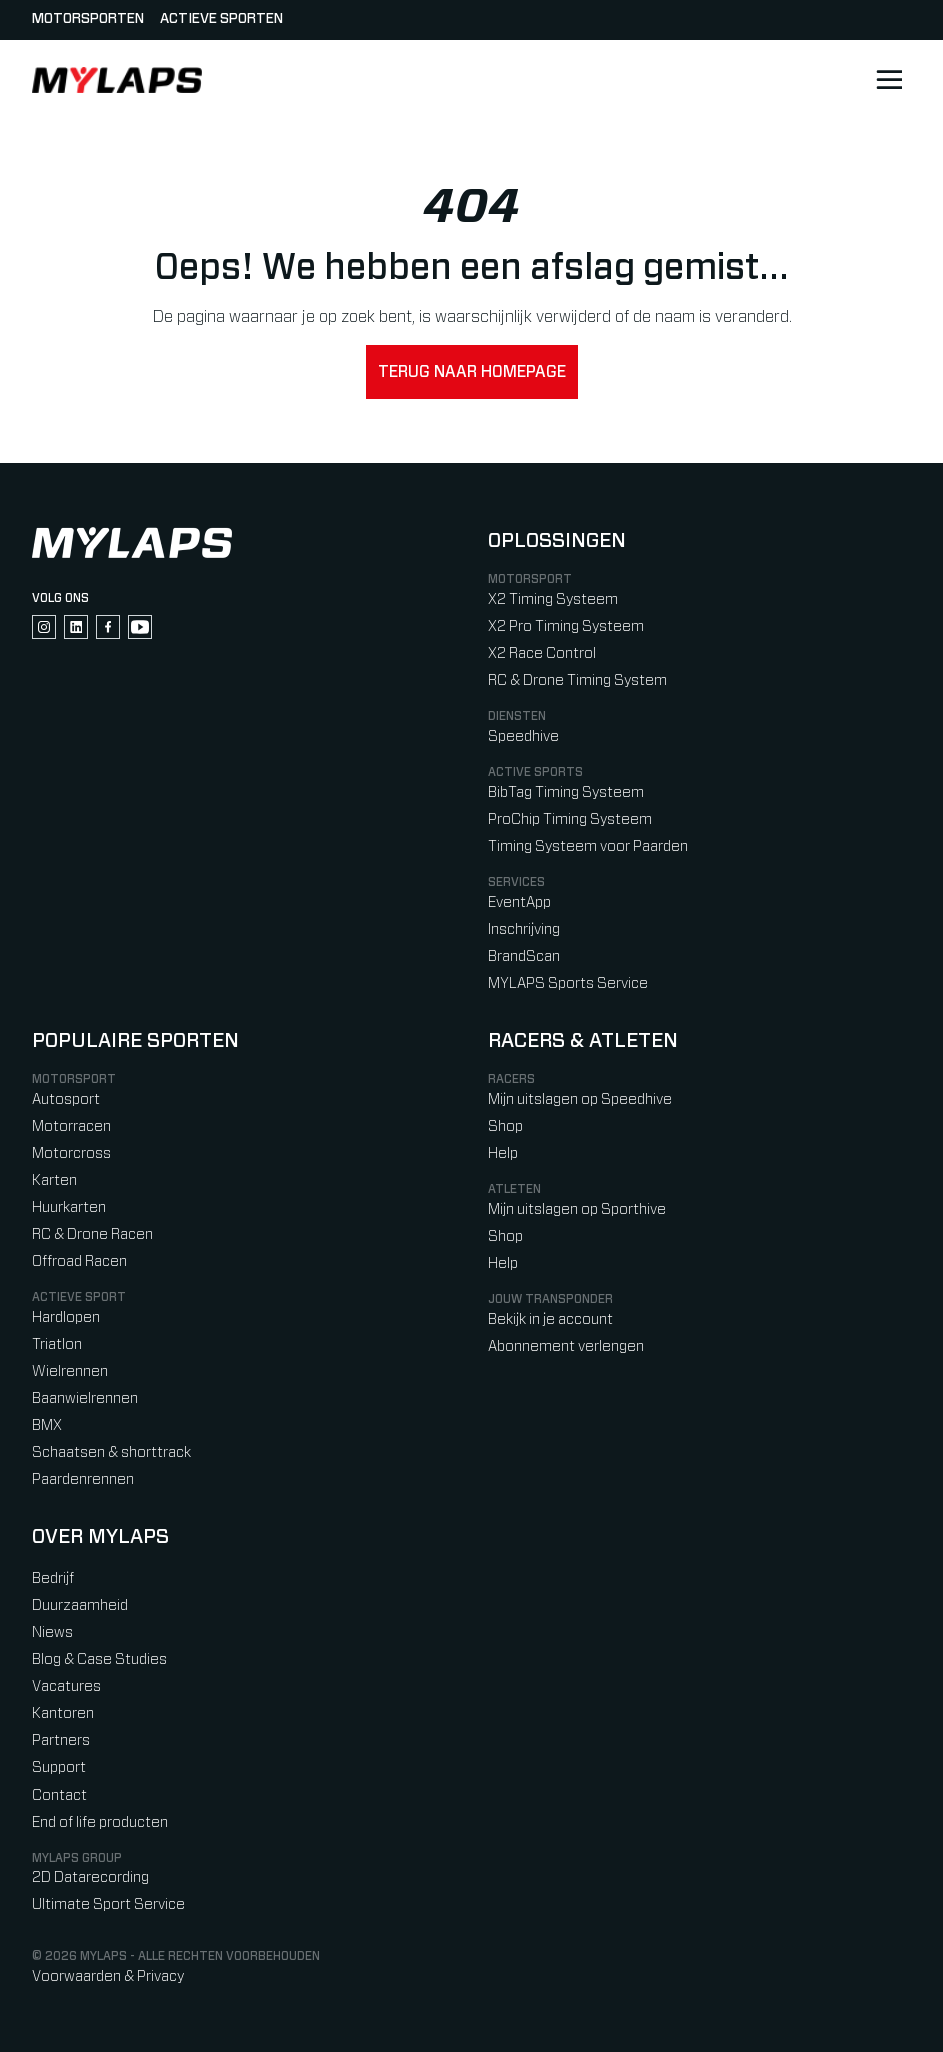 The height and width of the screenshot is (2052, 943). I want to click on Schaatsen & shorttrack, so click(111, 1452).